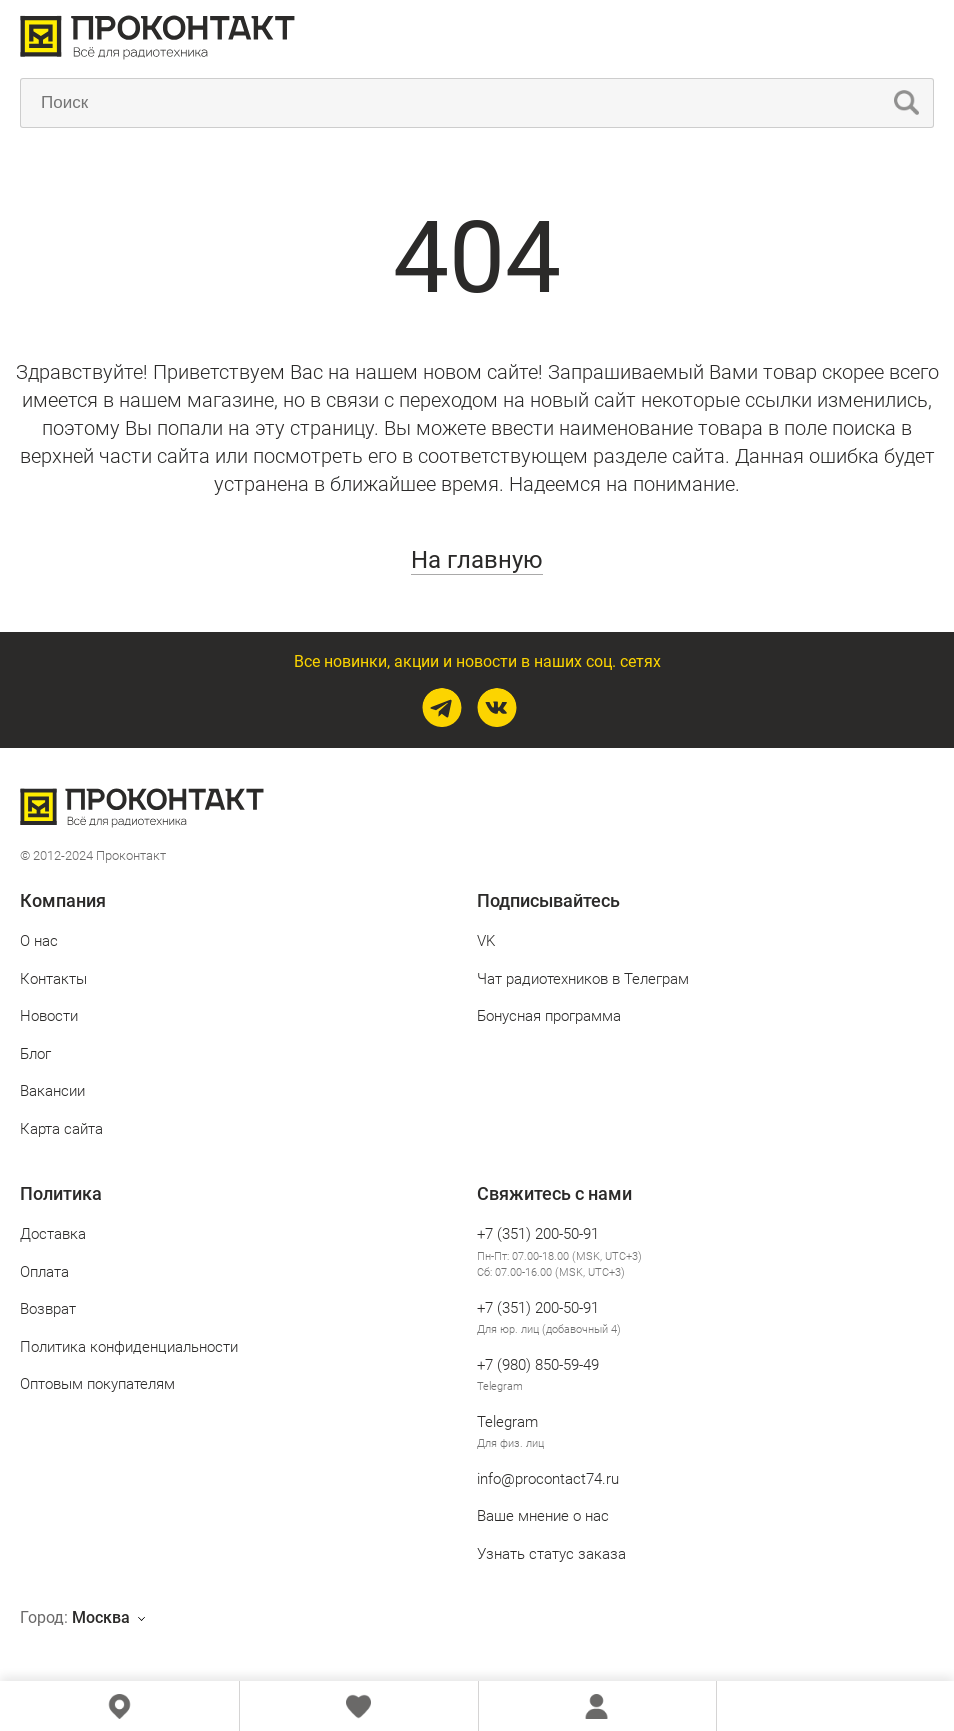  What do you see at coordinates (97, 1384) in the screenshot?
I see `Оптовым покупателям` at bounding box center [97, 1384].